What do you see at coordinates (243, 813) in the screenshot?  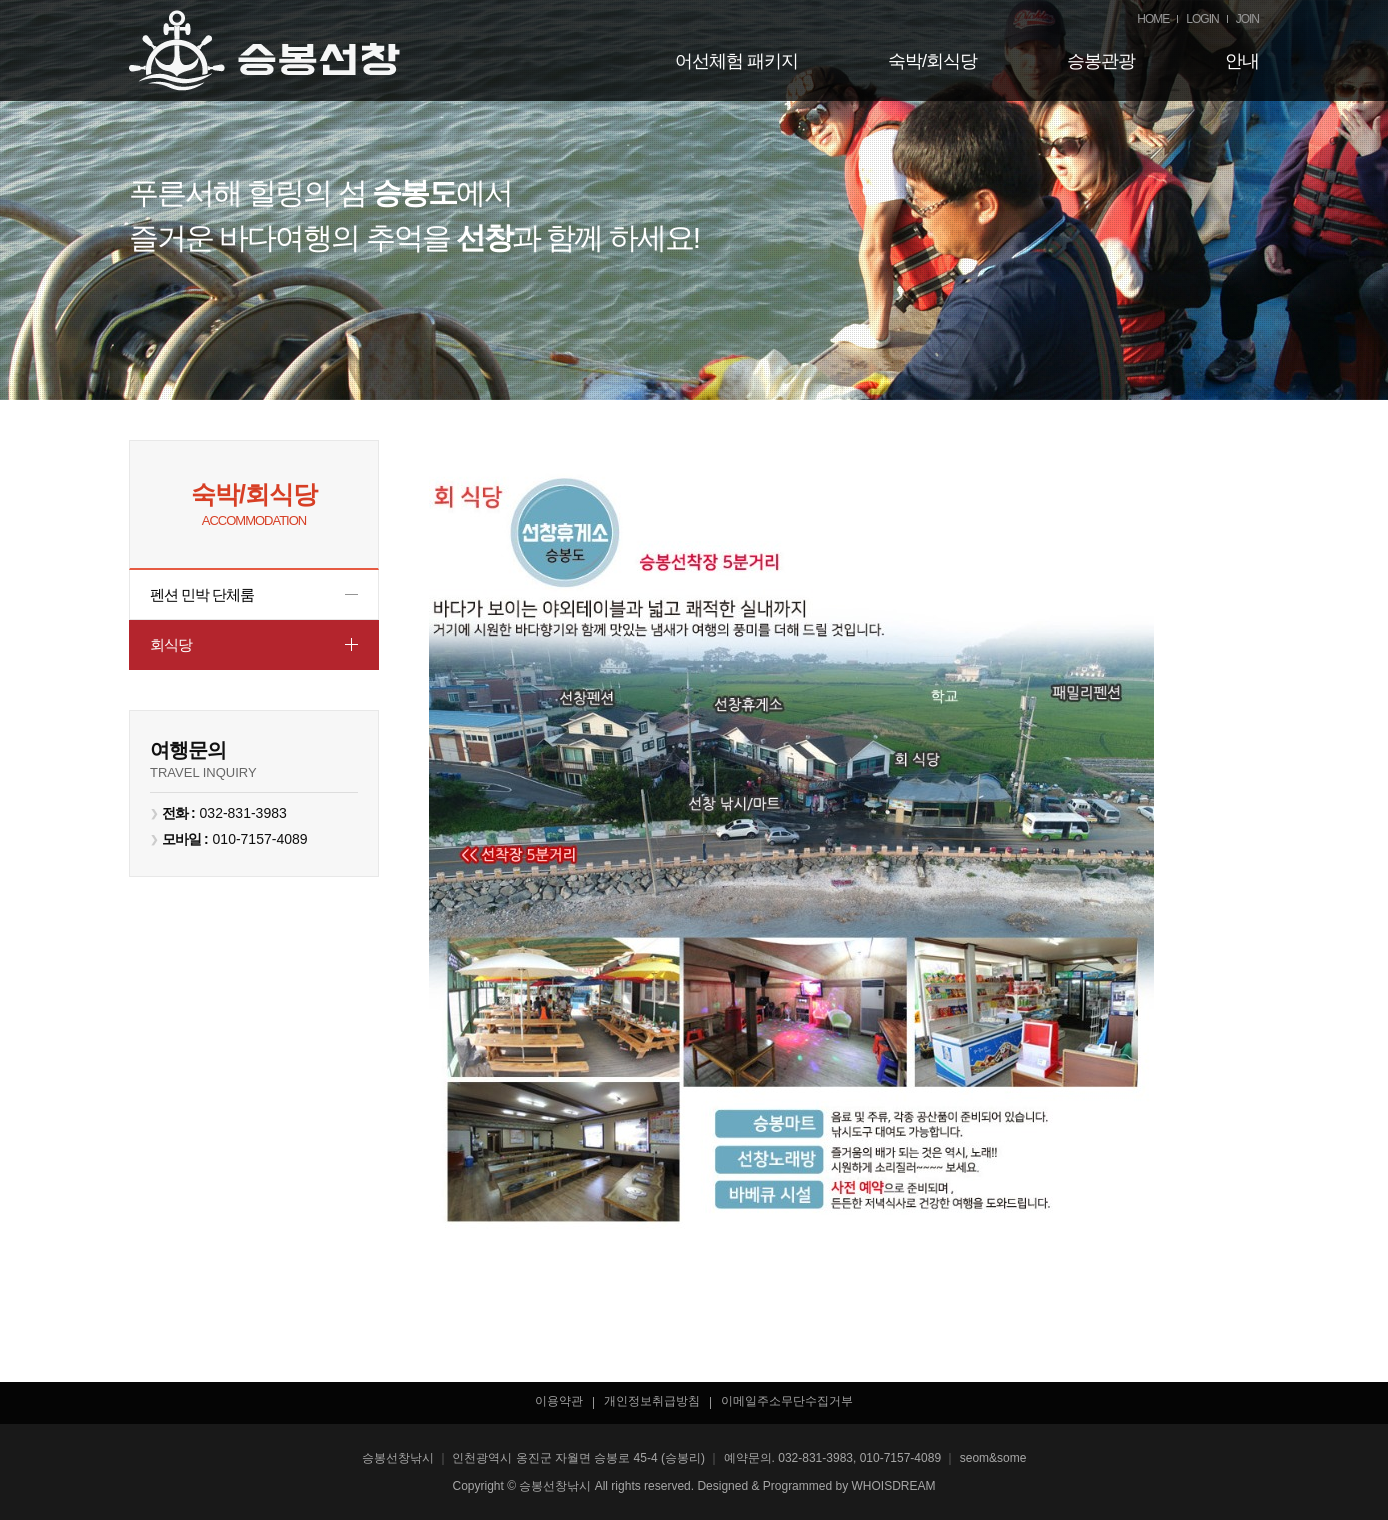 I see `032-831-3983` at bounding box center [243, 813].